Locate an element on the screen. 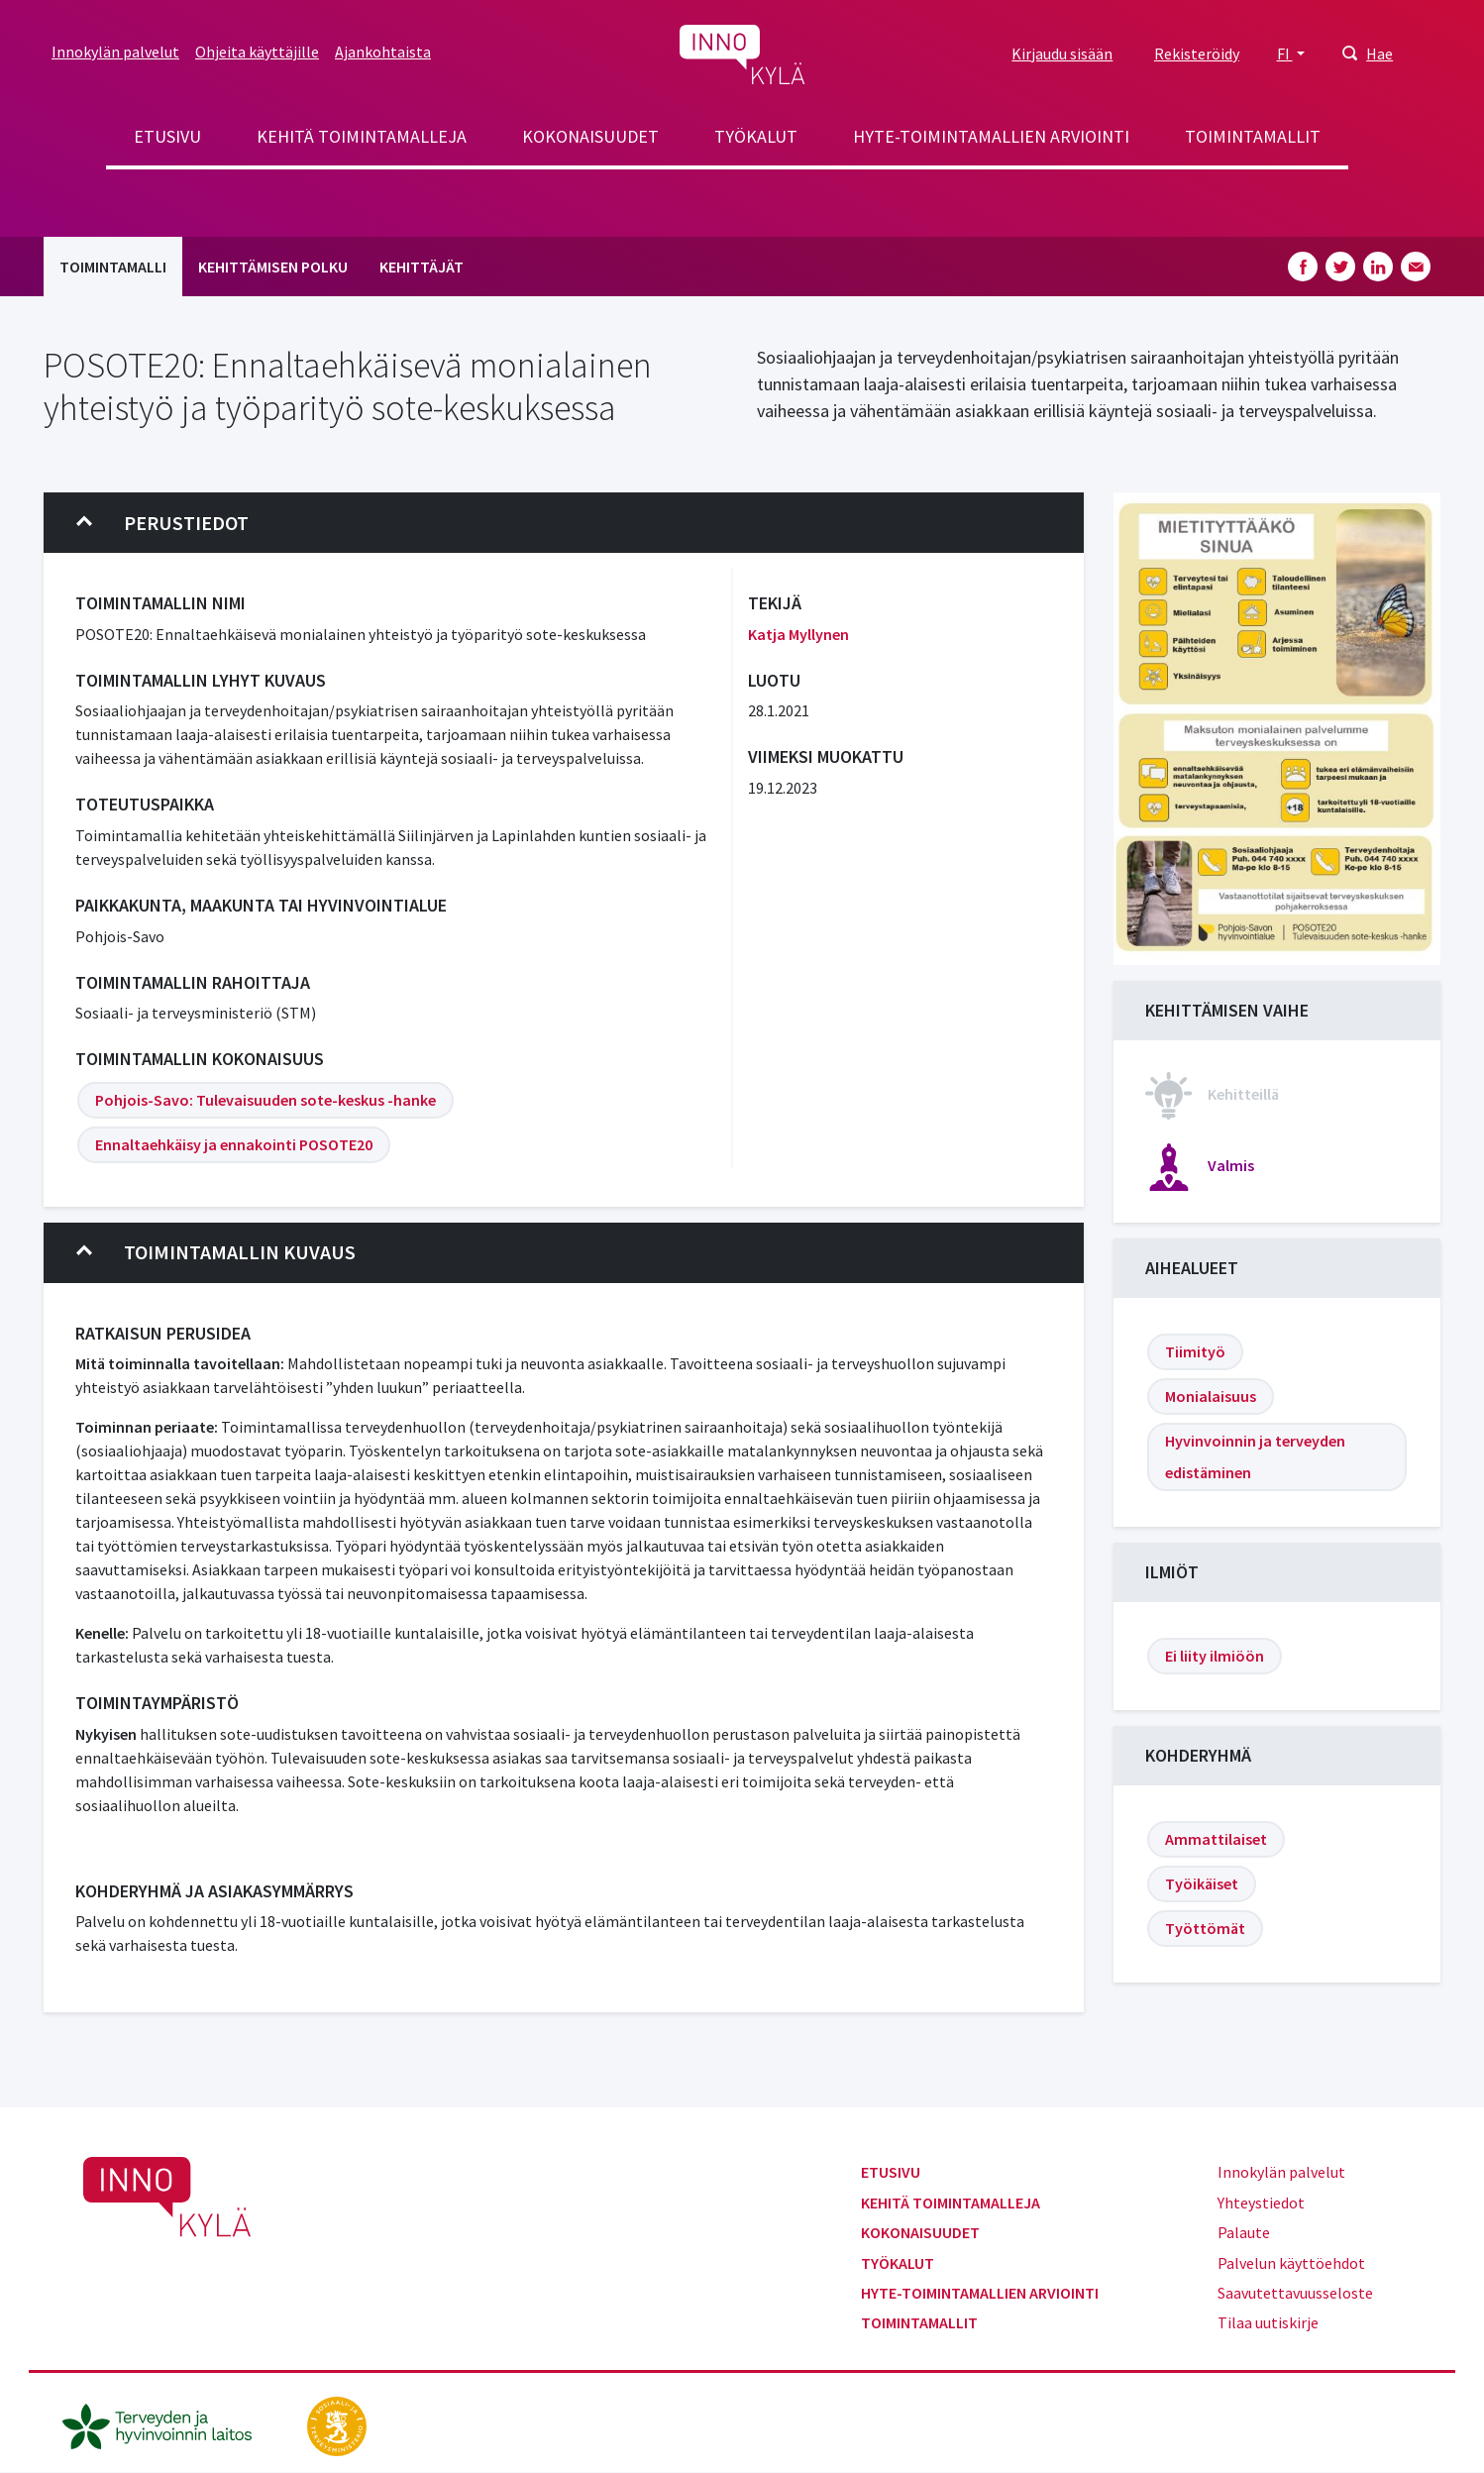  Työttömät is located at coordinates (1205, 1928).